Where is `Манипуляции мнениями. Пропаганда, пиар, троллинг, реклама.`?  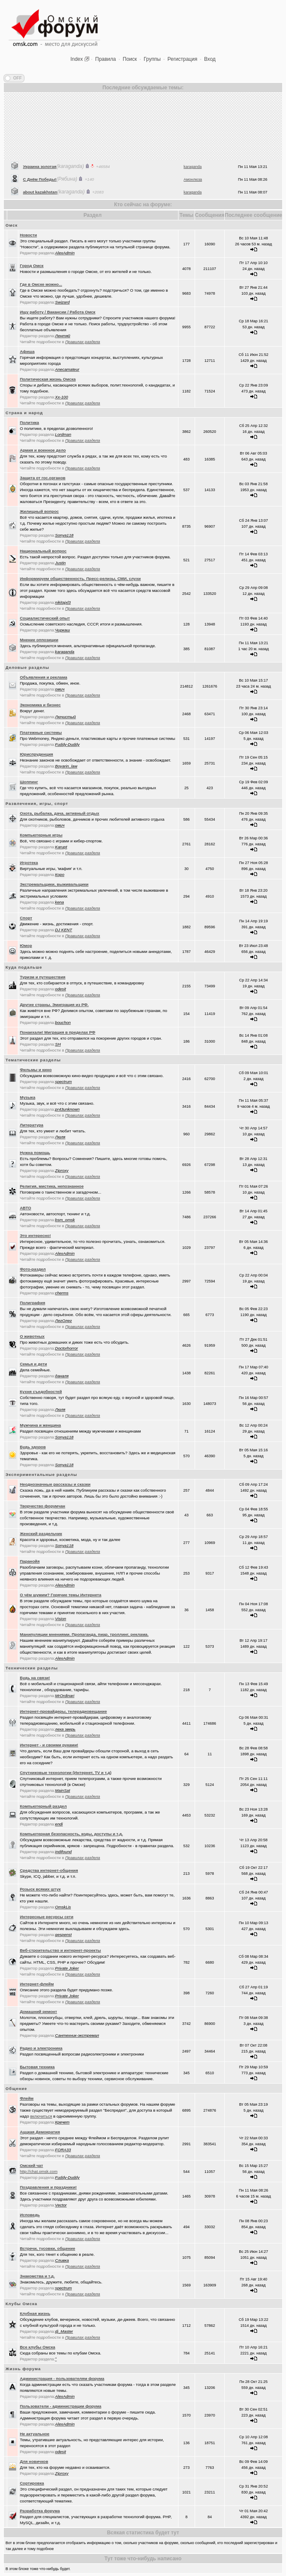
Манипуляции мнениями. Пропаганда, пиар, троллинг, реклама. is located at coordinates (84, 1634).